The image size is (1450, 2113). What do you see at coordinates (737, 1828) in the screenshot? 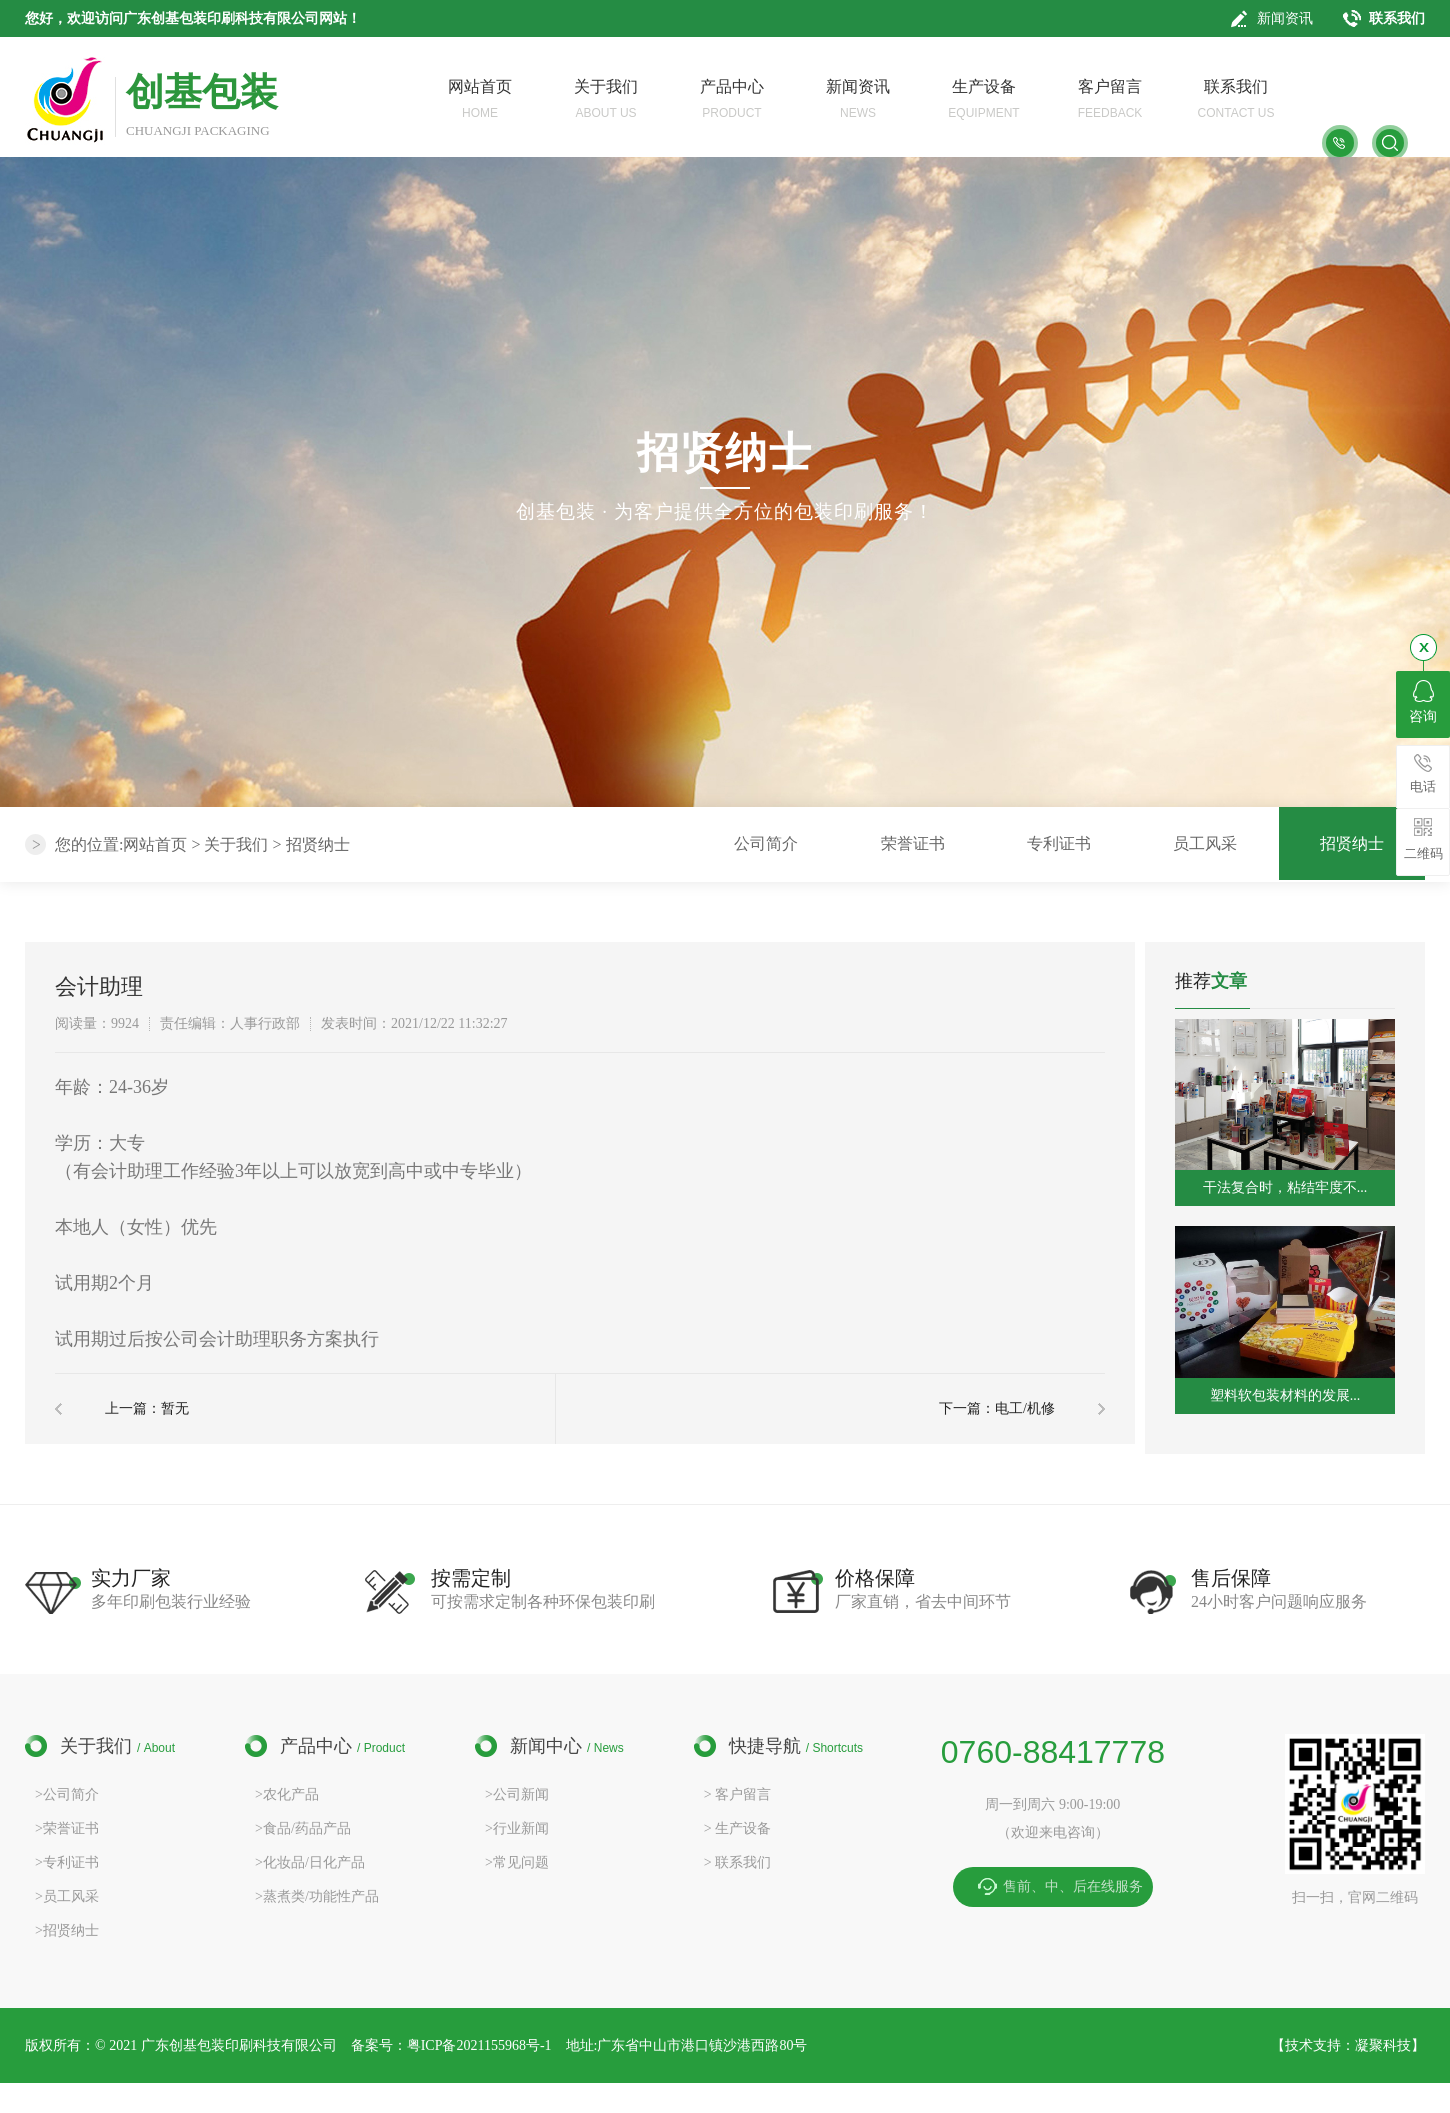
I see `> 生产设备` at bounding box center [737, 1828].